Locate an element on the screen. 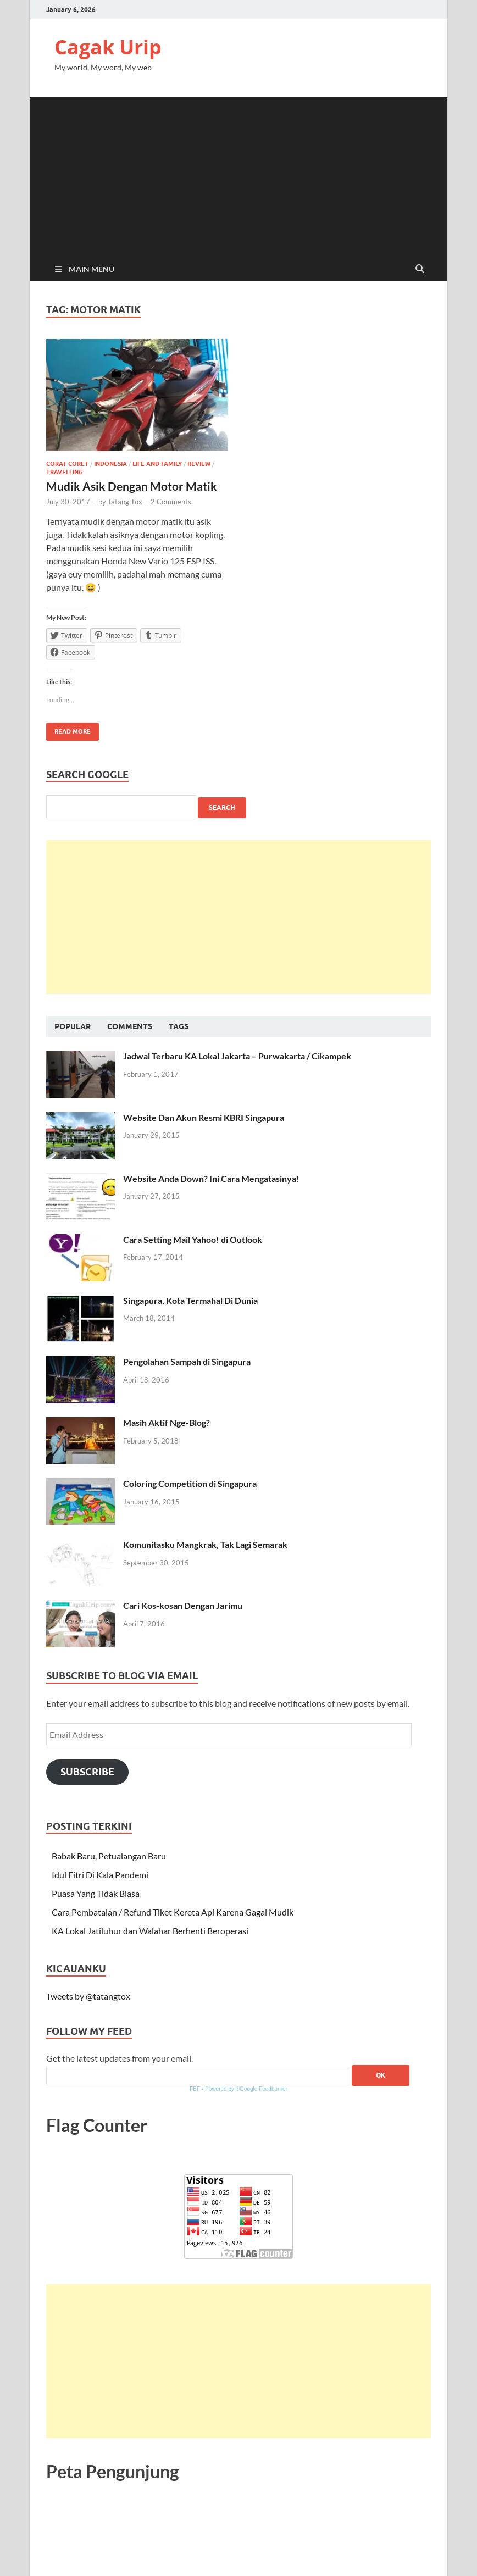 This screenshot has height=2576, width=477. Pengolahan Sampah di Singapura is located at coordinates (187, 1361).